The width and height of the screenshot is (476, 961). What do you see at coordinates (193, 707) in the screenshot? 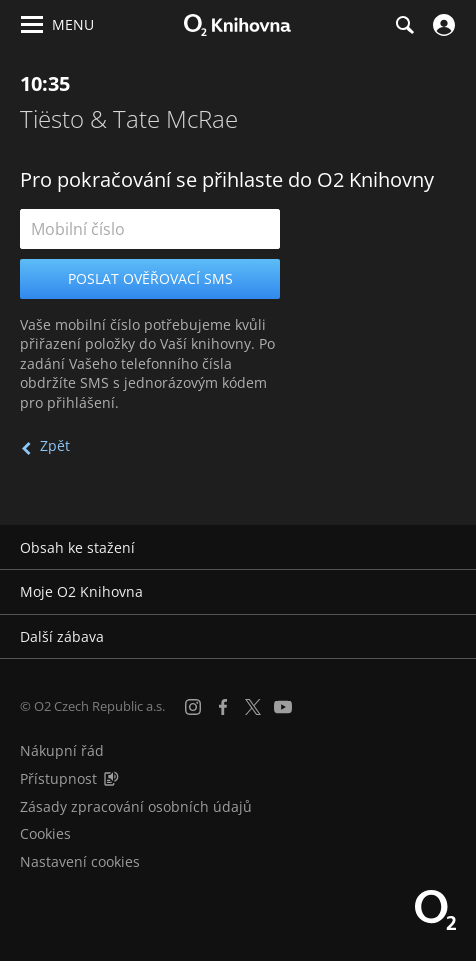
I see `[Instagram]` at bounding box center [193, 707].